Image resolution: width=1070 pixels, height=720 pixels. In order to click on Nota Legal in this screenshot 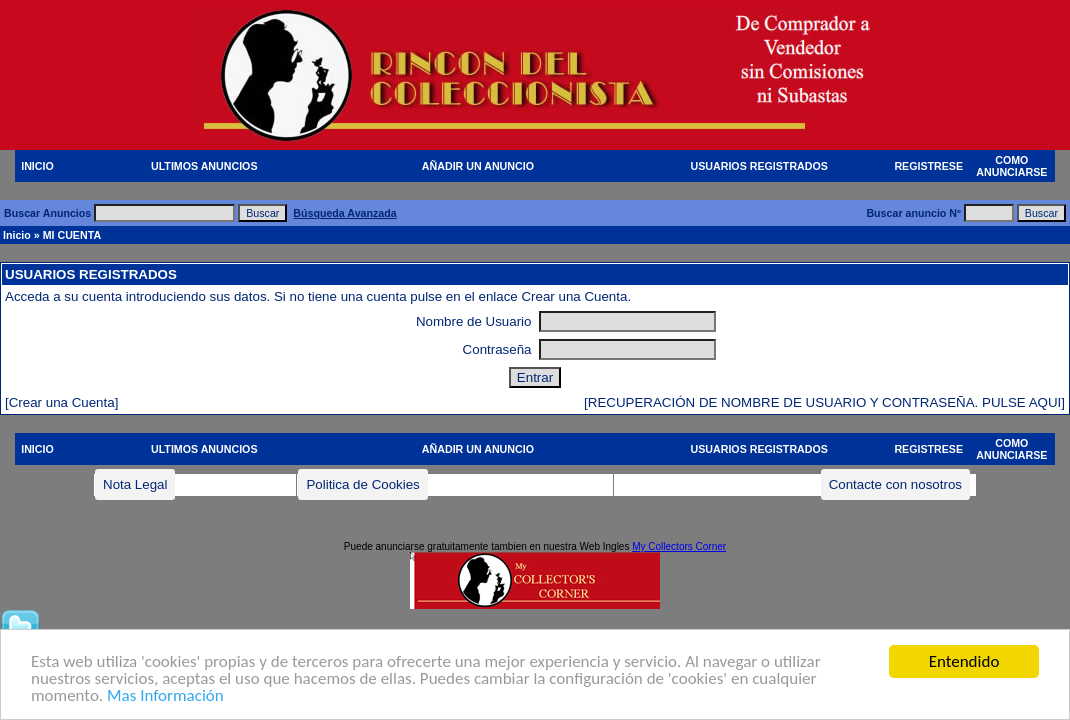, I will do `click(135, 484)`.